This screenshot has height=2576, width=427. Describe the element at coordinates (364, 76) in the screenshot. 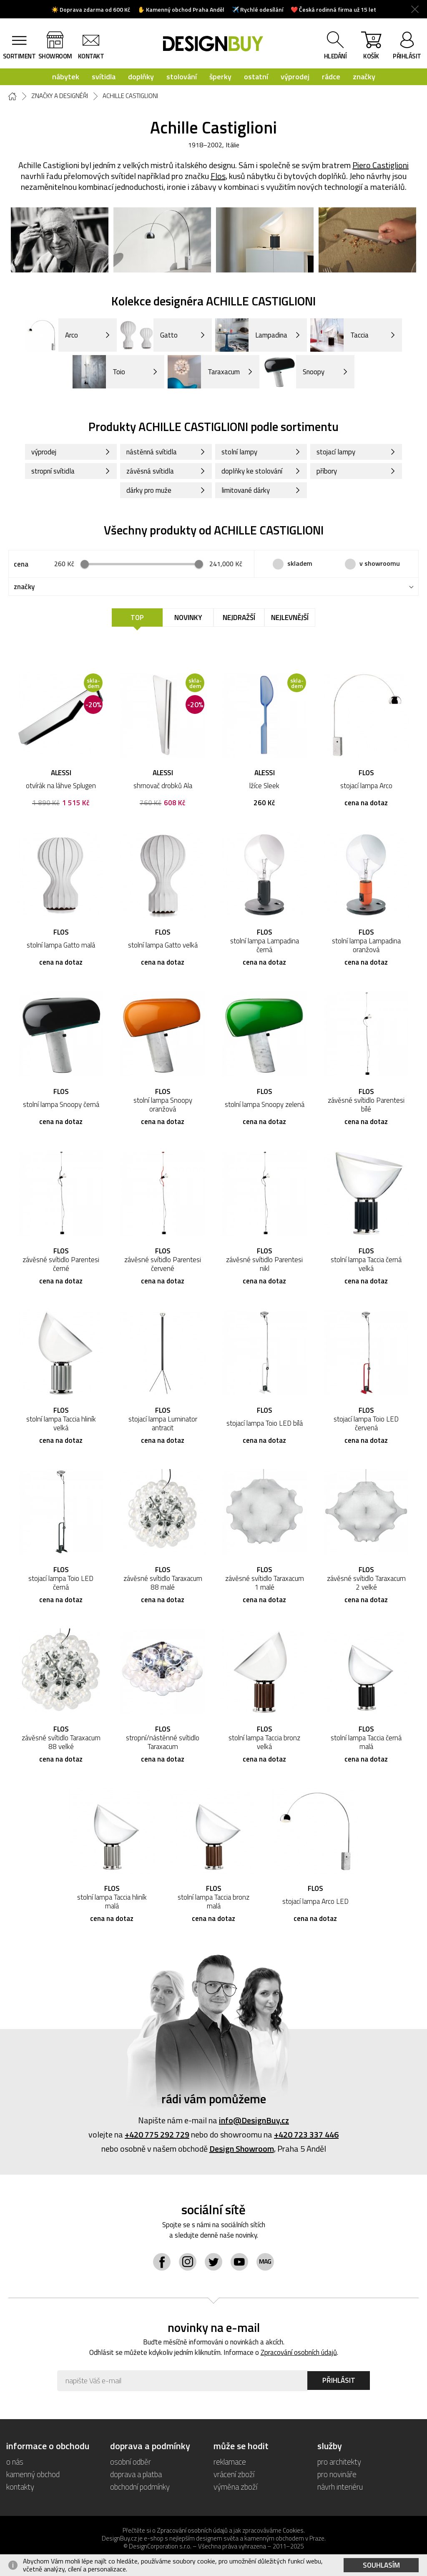

I see `značky` at that location.